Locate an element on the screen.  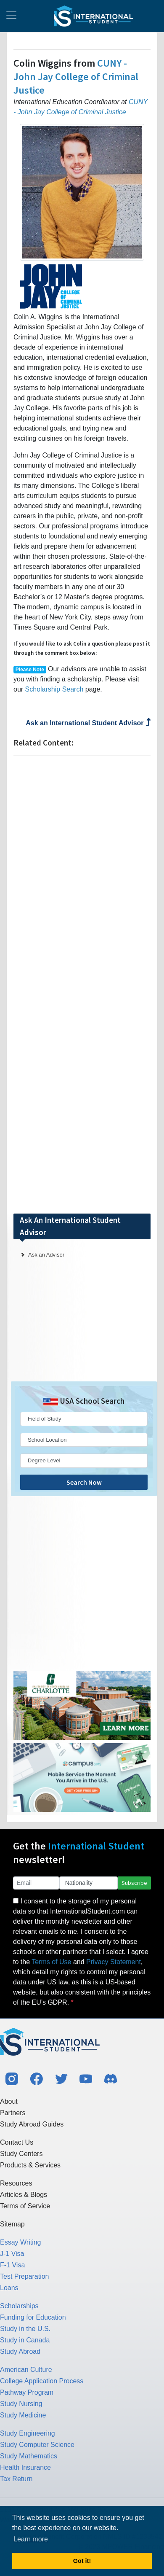
Study in the U.S. is located at coordinates (25, 2328).